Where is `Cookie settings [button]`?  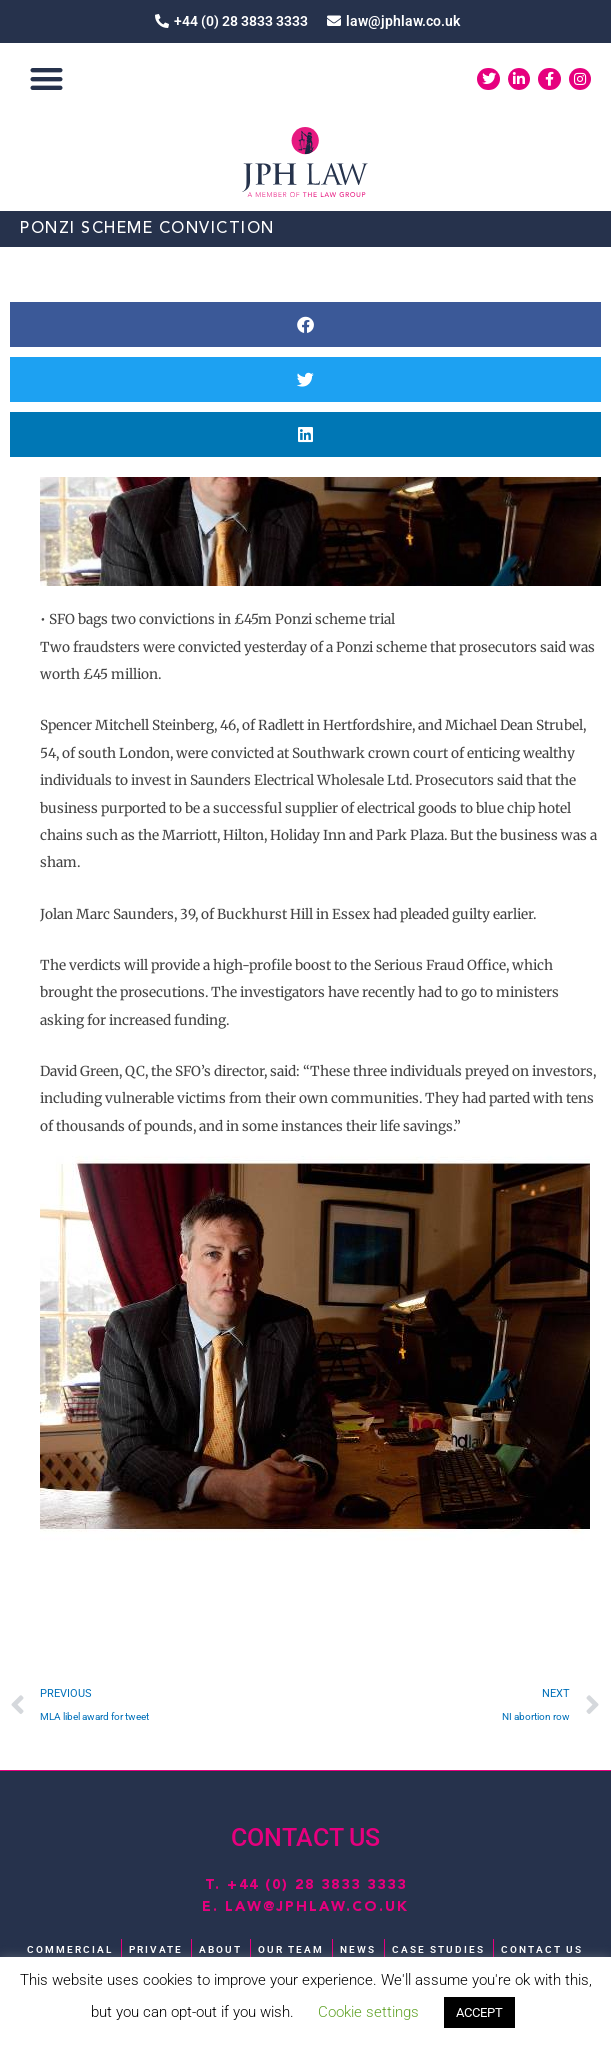
Cookie settings [button] is located at coordinates (368, 2012).